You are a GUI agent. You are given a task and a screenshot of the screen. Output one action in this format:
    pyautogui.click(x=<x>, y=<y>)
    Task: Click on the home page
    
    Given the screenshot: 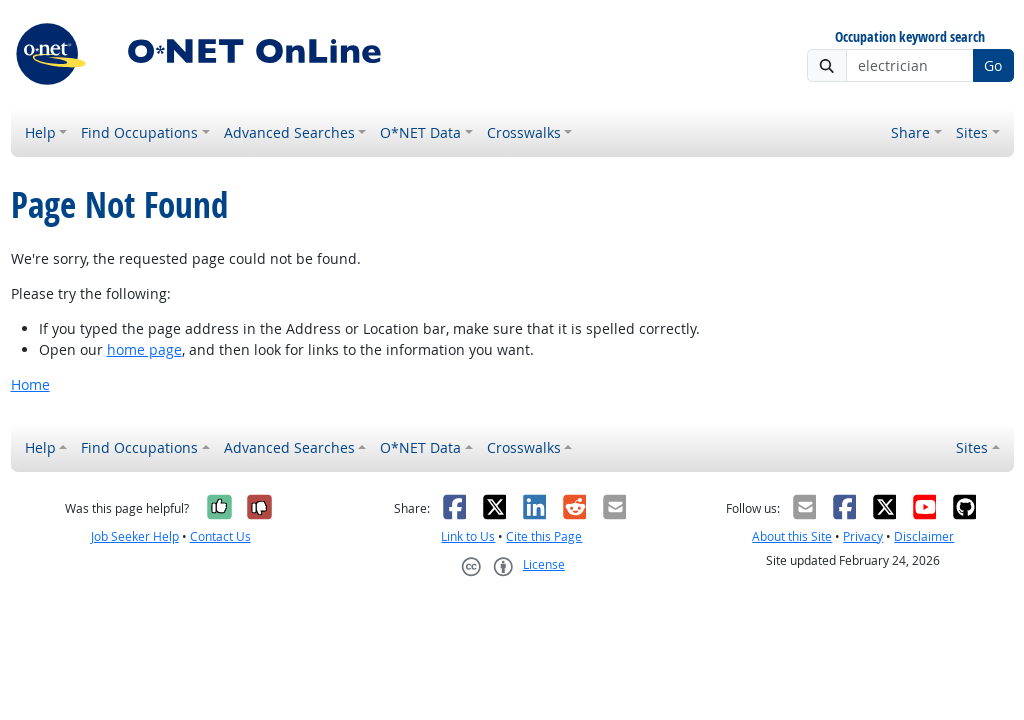 What is the action you would take?
    pyautogui.click(x=144, y=349)
    